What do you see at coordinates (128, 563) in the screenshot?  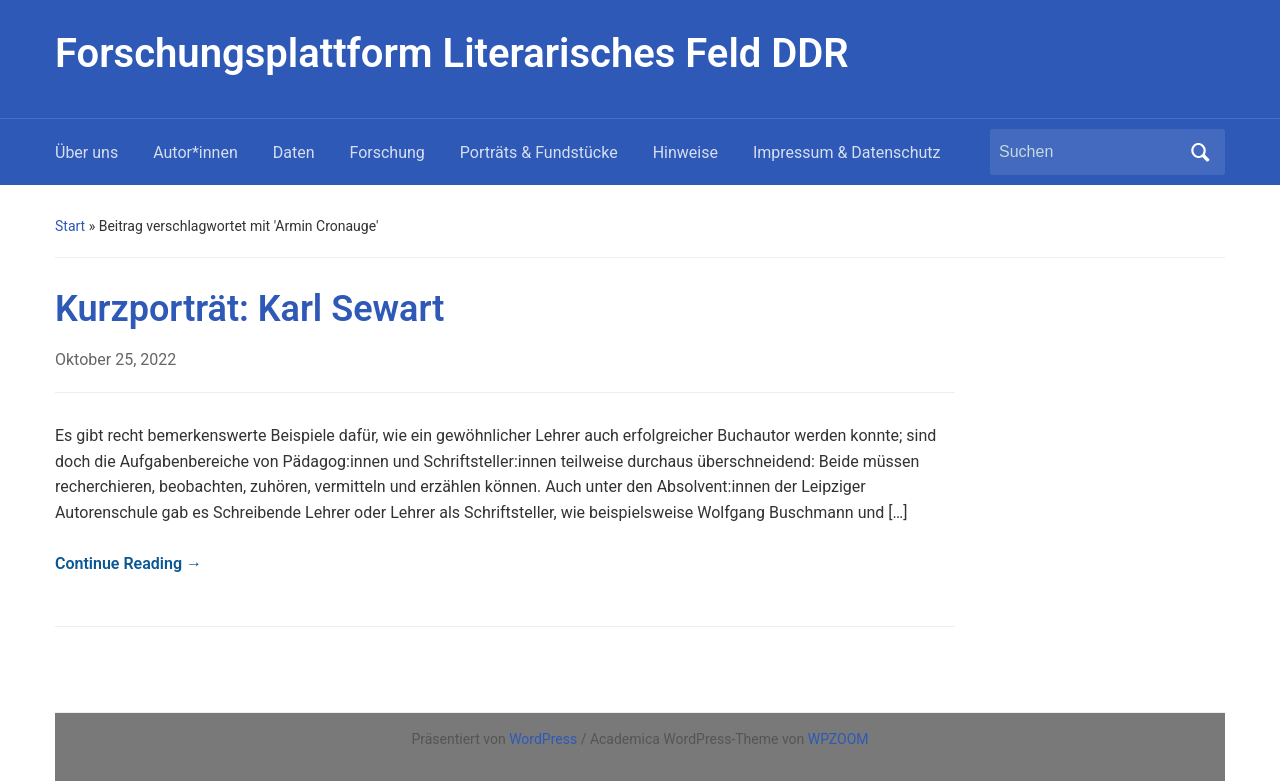 I see `Continue Reading →` at bounding box center [128, 563].